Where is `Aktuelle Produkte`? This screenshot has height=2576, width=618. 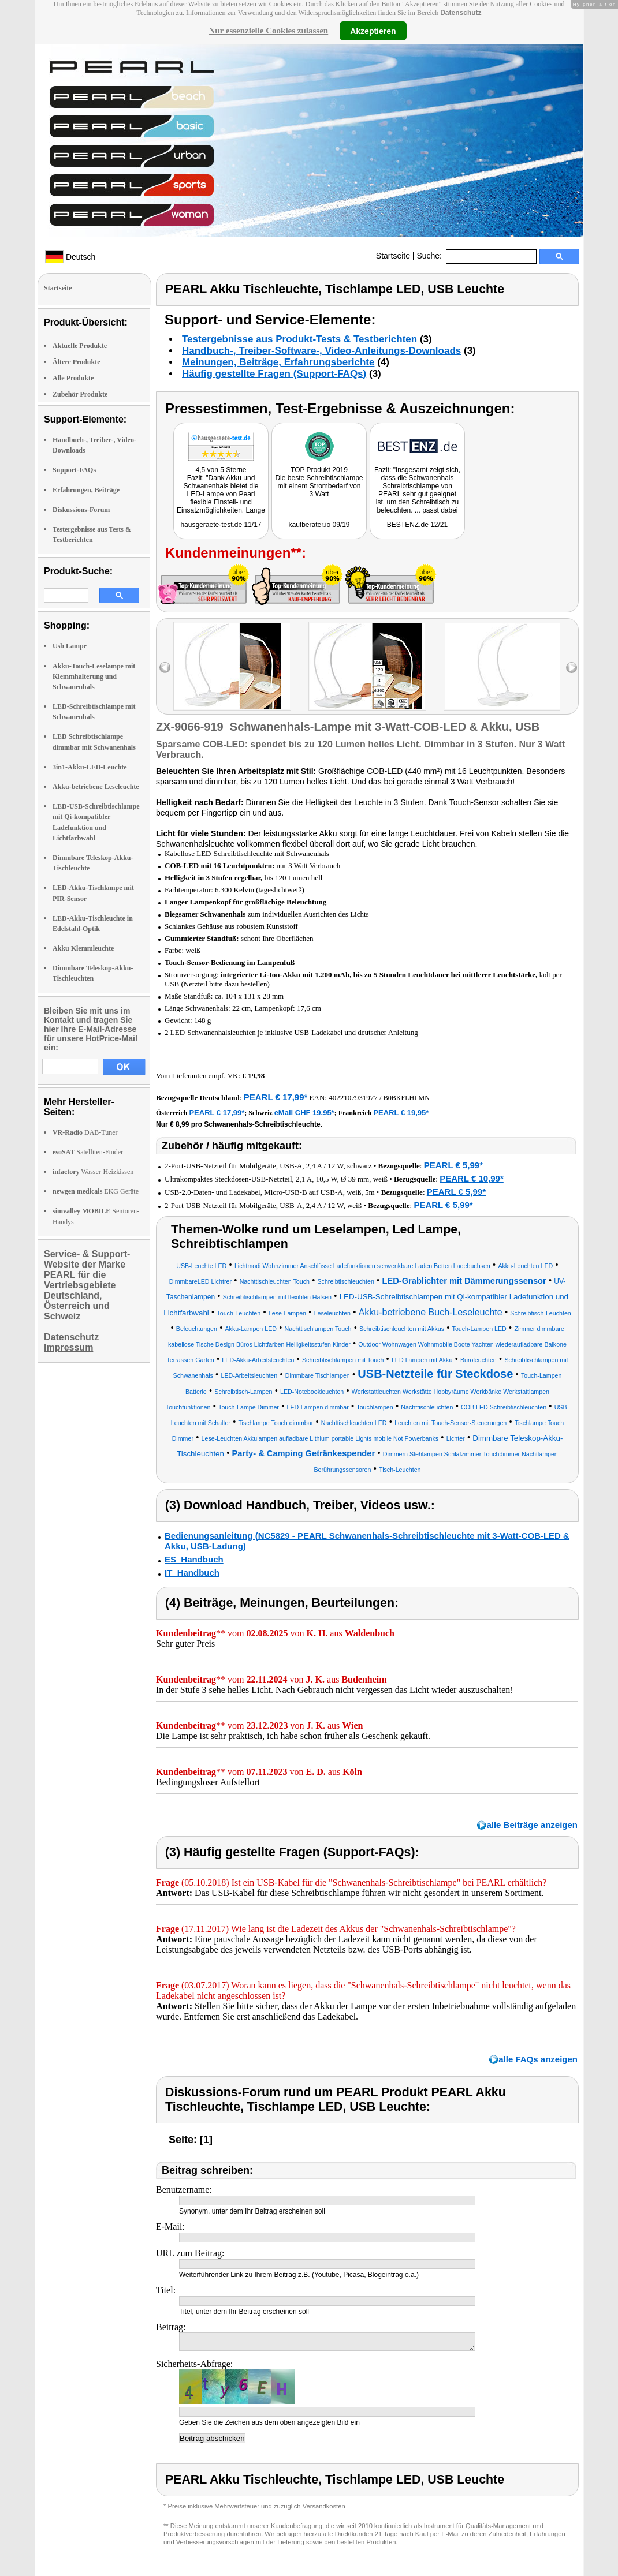 Aktuelle Produkte is located at coordinates (80, 346).